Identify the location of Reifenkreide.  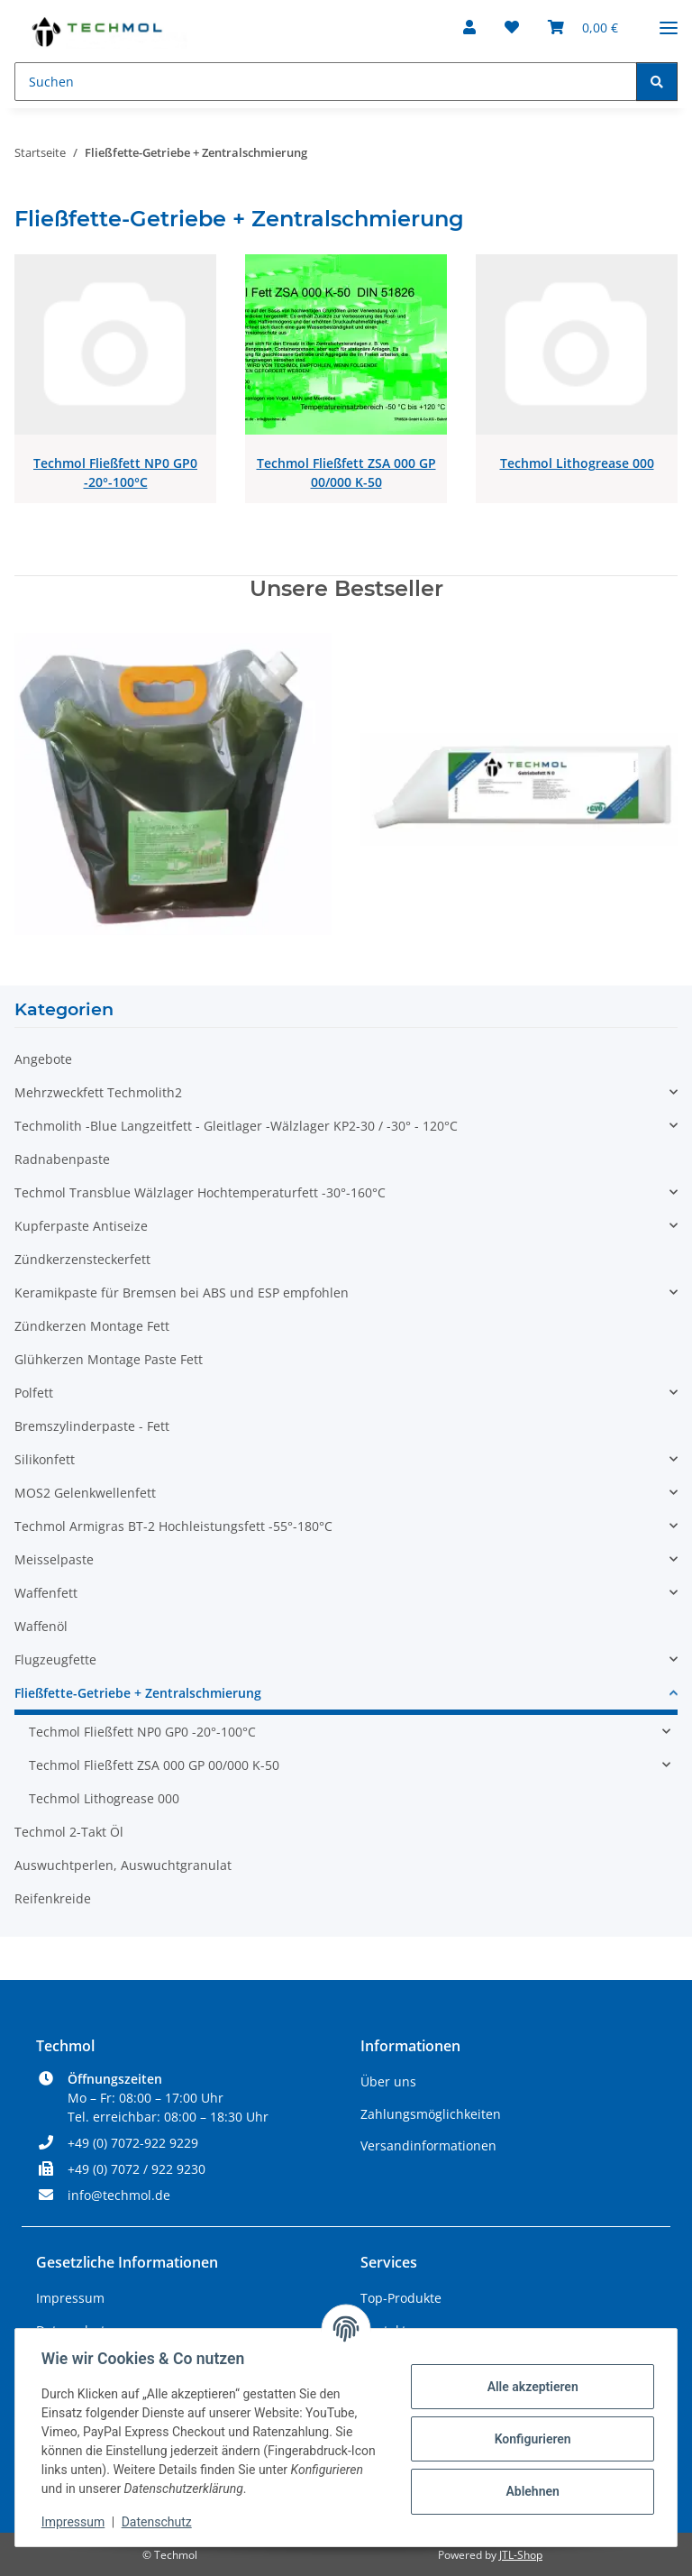
(52, 1898).